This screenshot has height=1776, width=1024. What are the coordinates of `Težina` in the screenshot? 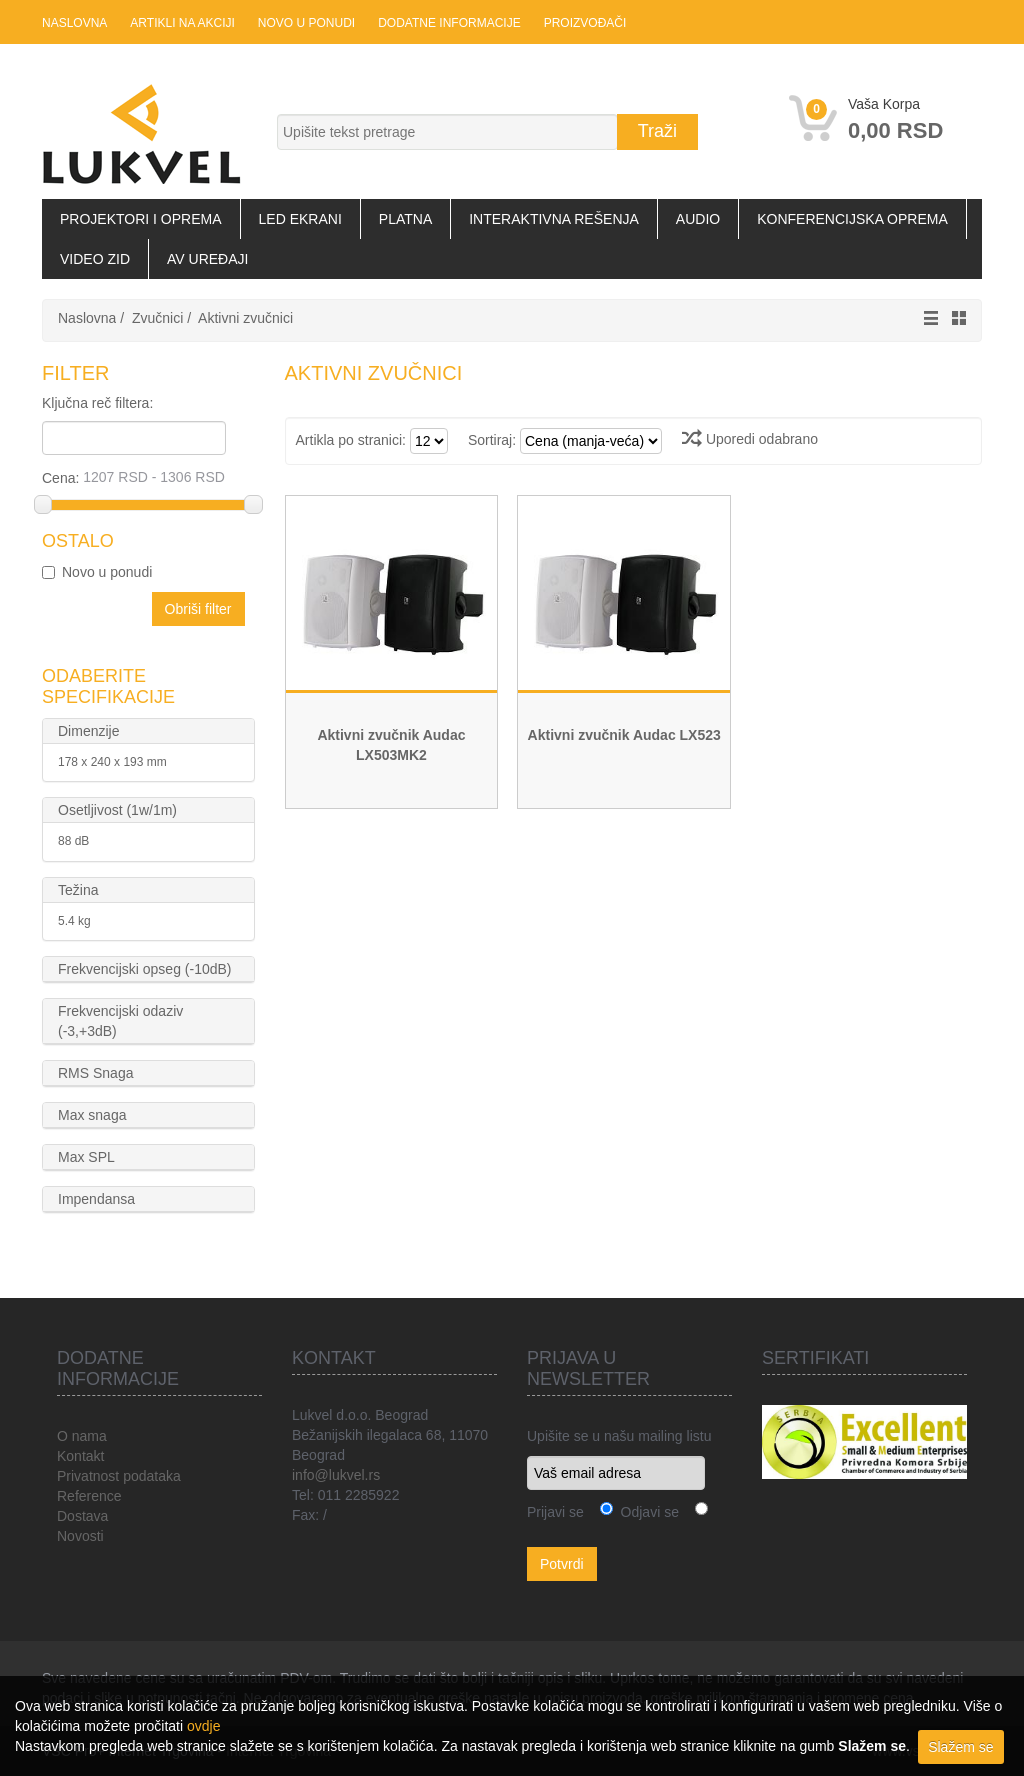 It's located at (78, 890).